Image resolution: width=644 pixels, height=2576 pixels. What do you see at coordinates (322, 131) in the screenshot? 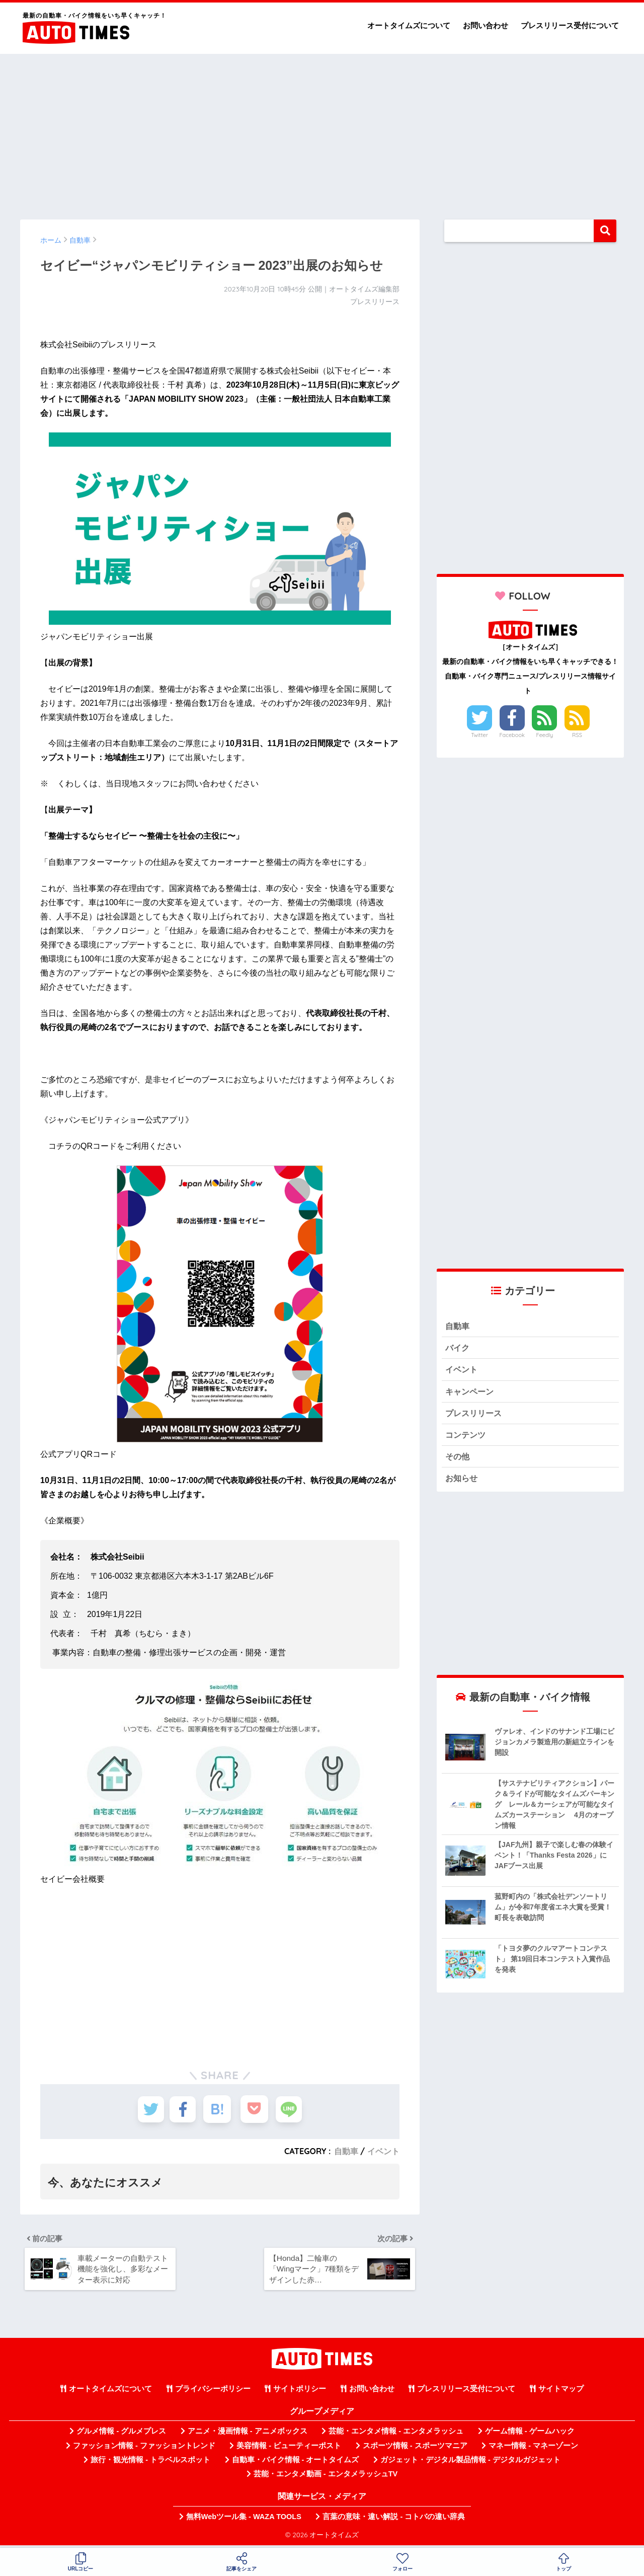
I see `[Advertisement]` at bounding box center [322, 131].